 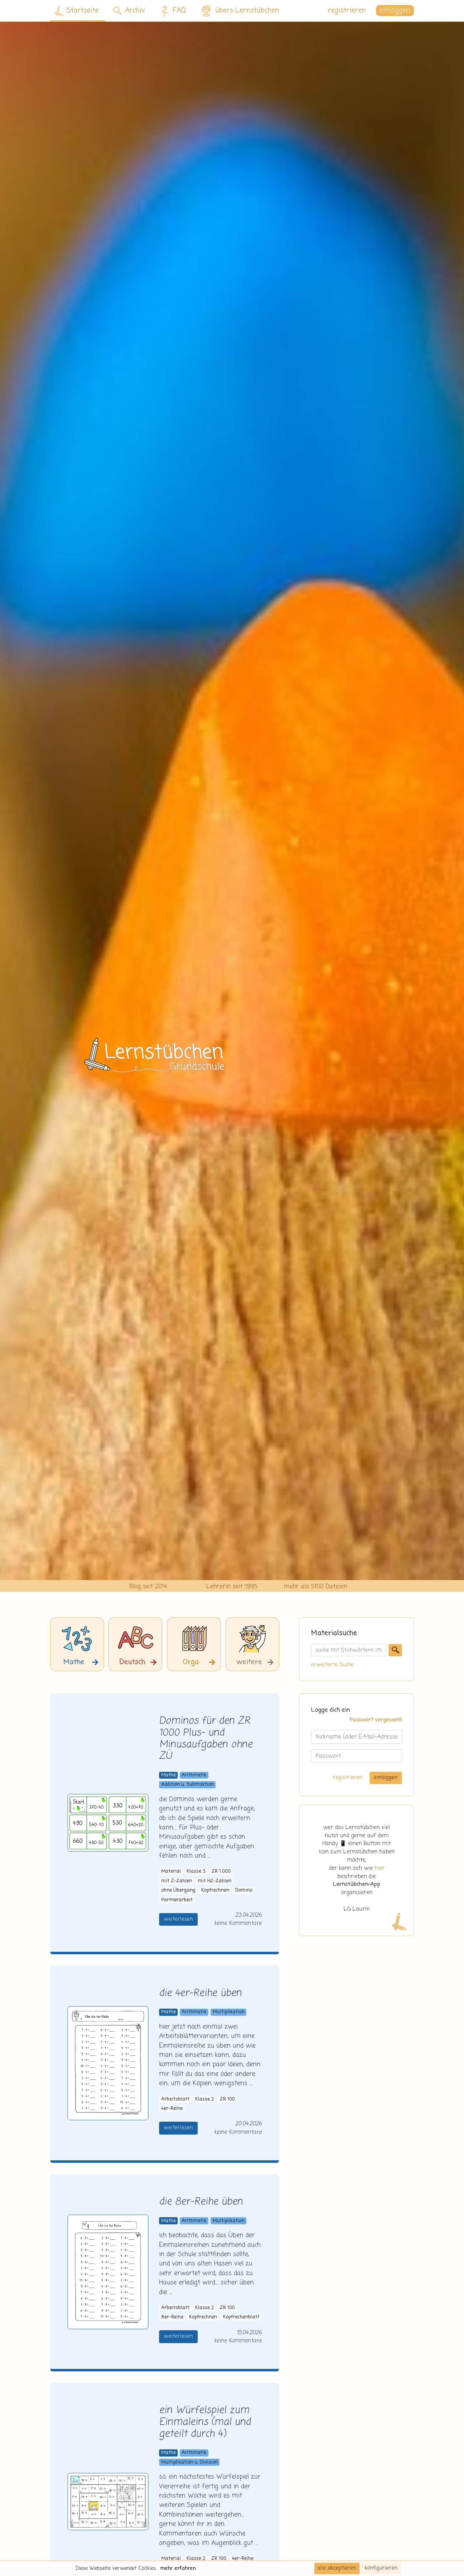 I want to click on die 8er-Reihe üben, so click(x=201, y=2202).